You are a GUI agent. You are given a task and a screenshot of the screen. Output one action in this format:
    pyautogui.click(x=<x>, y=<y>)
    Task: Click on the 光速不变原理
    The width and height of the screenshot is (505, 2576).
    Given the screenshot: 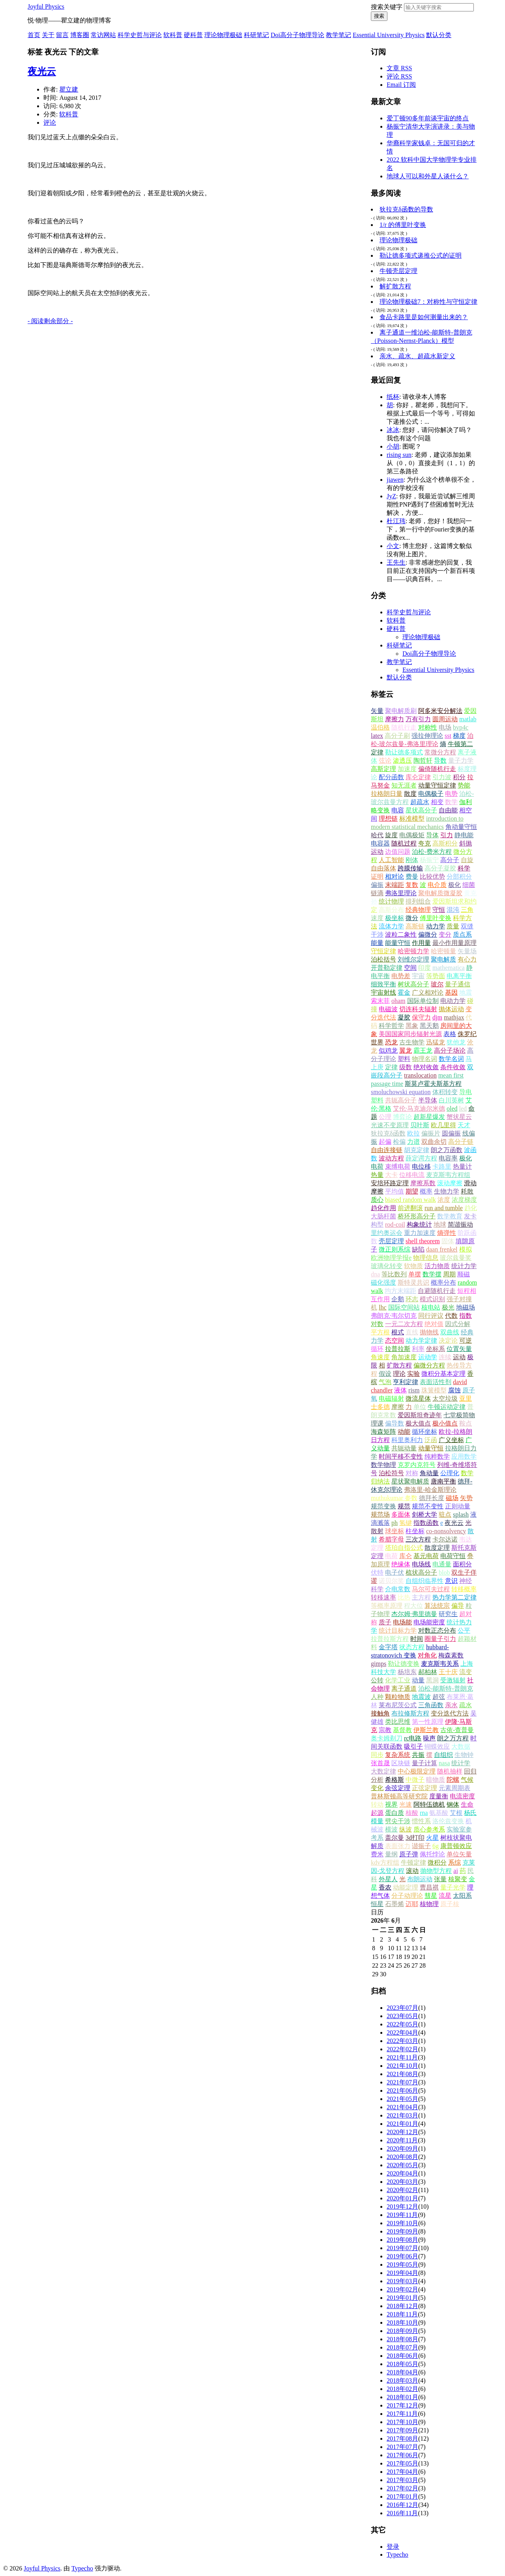 What is the action you would take?
    pyautogui.click(x=390, y=1125)
    